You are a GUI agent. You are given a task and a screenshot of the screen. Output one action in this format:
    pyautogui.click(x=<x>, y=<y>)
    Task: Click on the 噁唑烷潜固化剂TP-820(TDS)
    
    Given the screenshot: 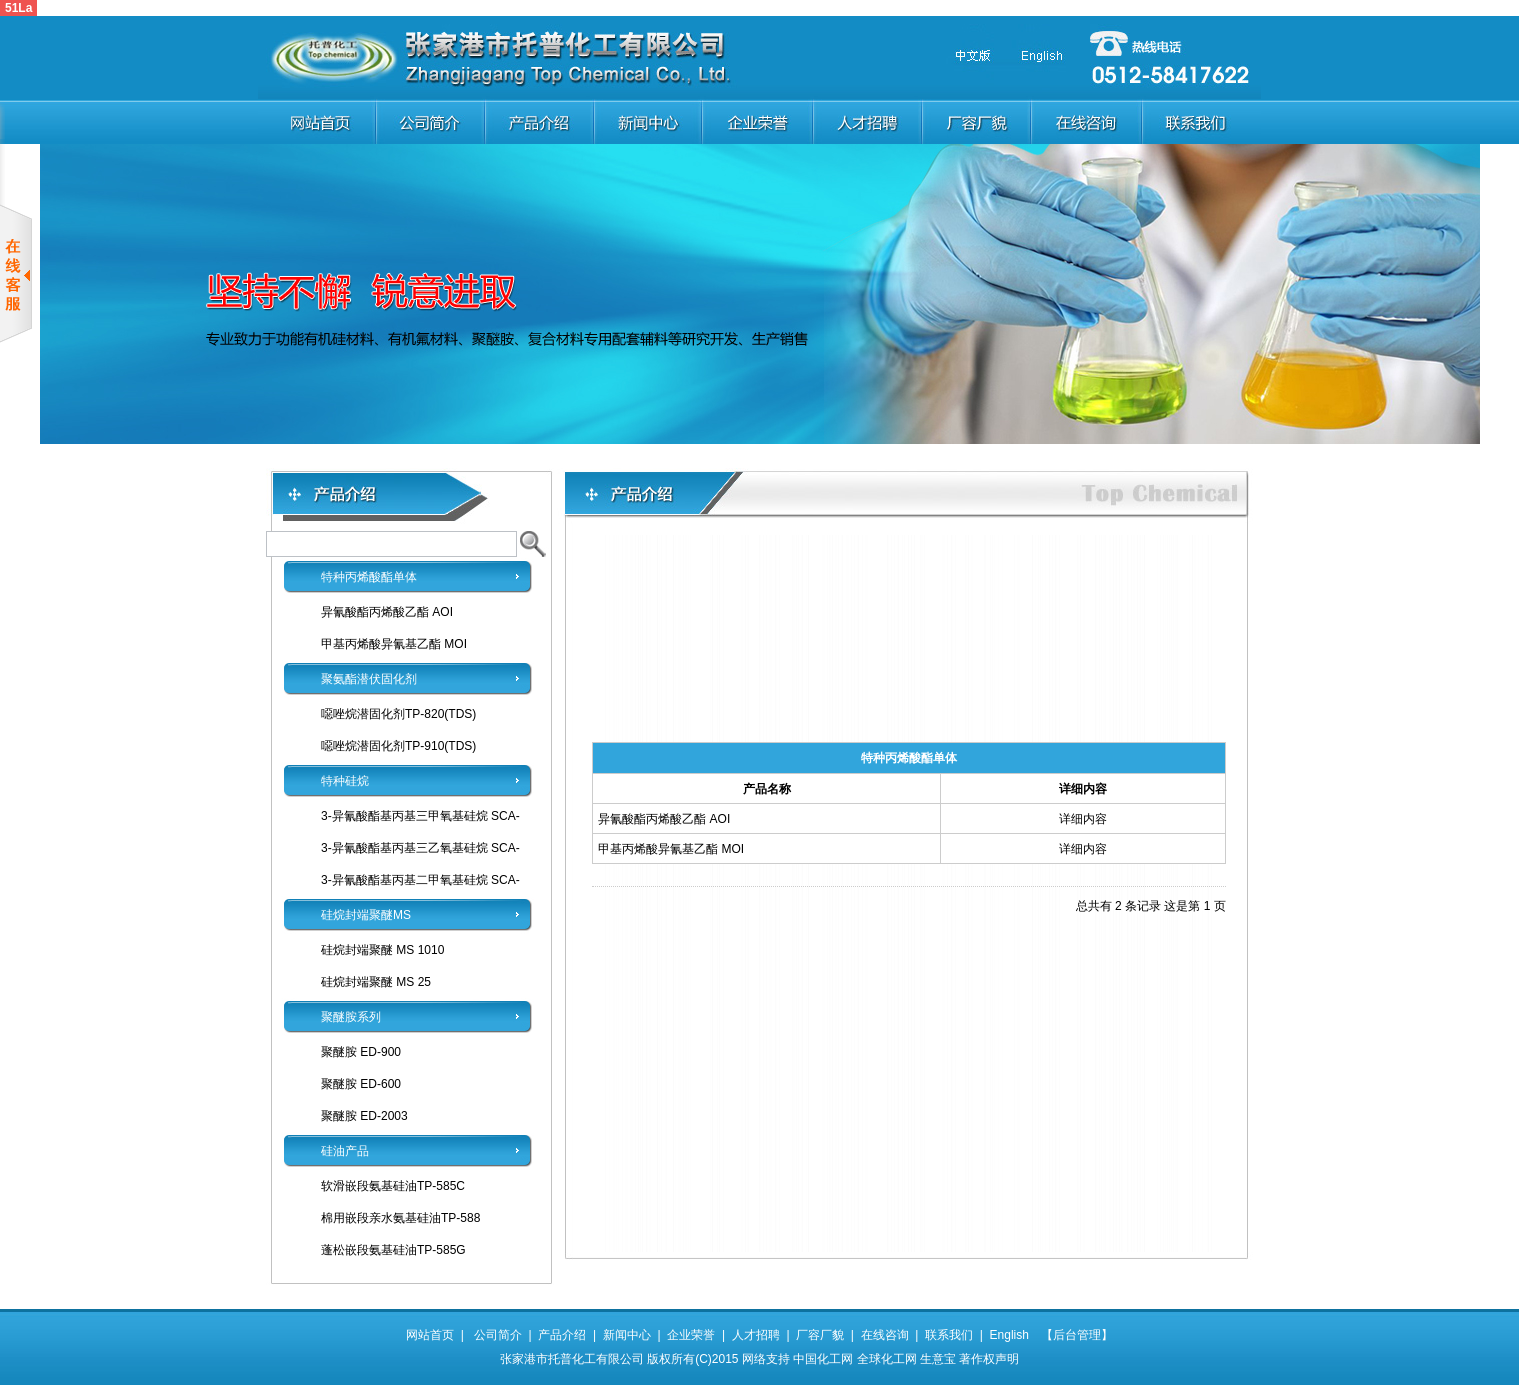 What is the action you would take?
    pyautogui.click(x=398, y=714)
    